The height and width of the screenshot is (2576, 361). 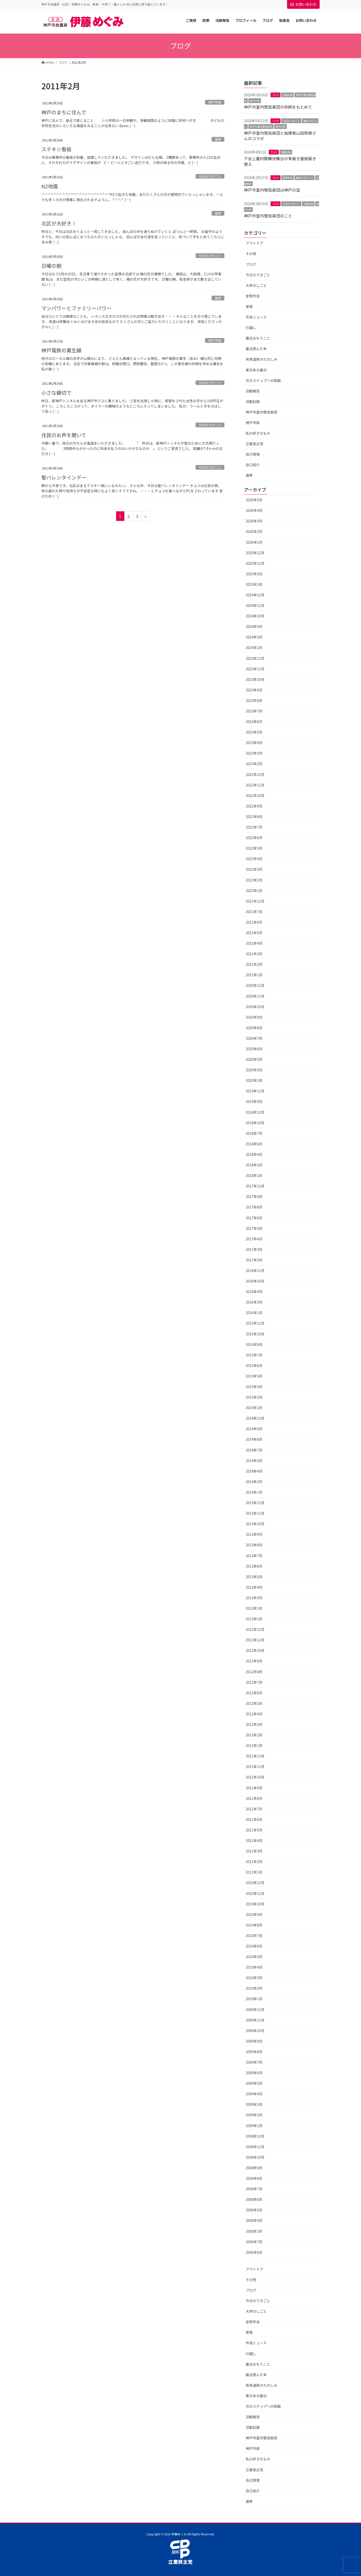 What do you see at coordinates (254, 1671) in the screenshot?
I see `2012年8月` at bounding box center [254, 1671].